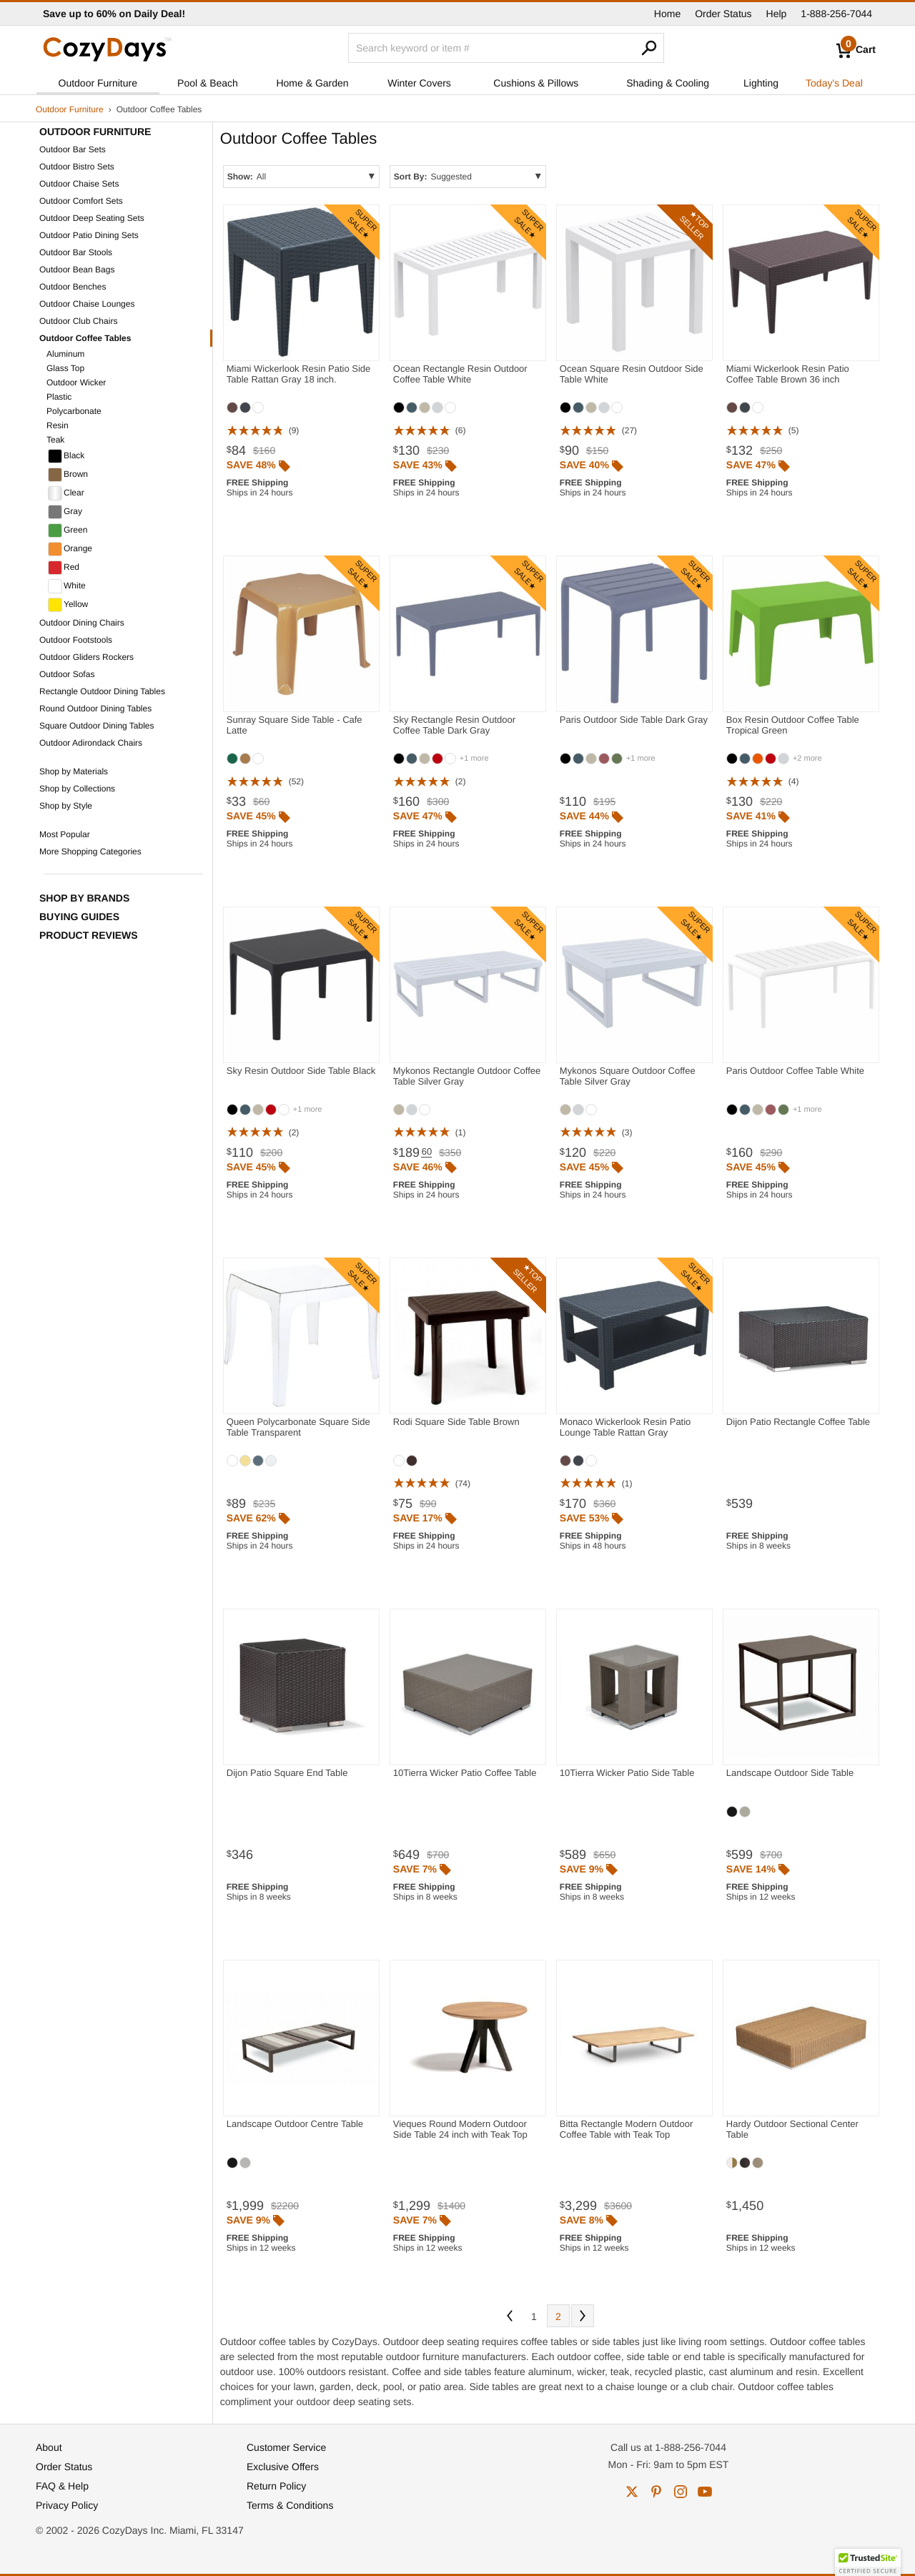 The width and height of the screenshot is (915, 2576). What do you see at coordinates (55, 440) in the screenshot?
I see `Teak` at bounding box center [55, 440].